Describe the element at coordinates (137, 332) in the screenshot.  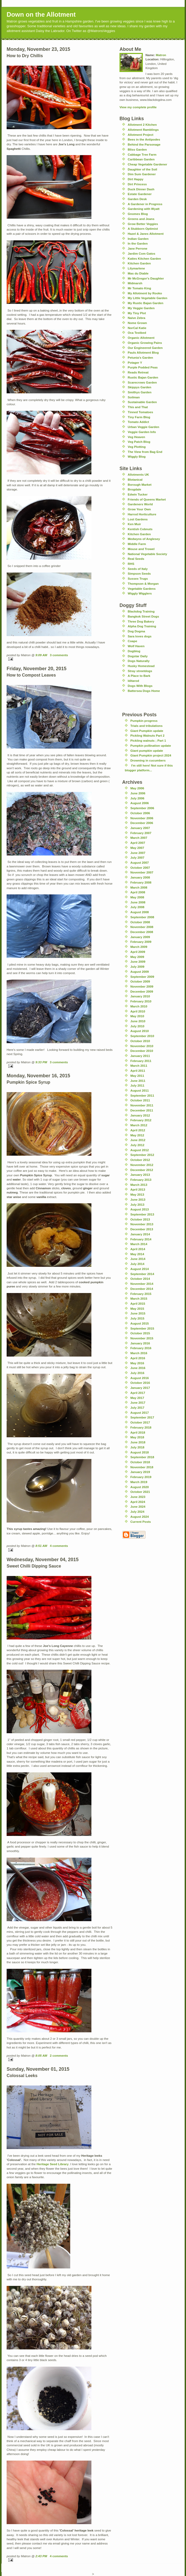
I see `Oca Testbed` at that location.